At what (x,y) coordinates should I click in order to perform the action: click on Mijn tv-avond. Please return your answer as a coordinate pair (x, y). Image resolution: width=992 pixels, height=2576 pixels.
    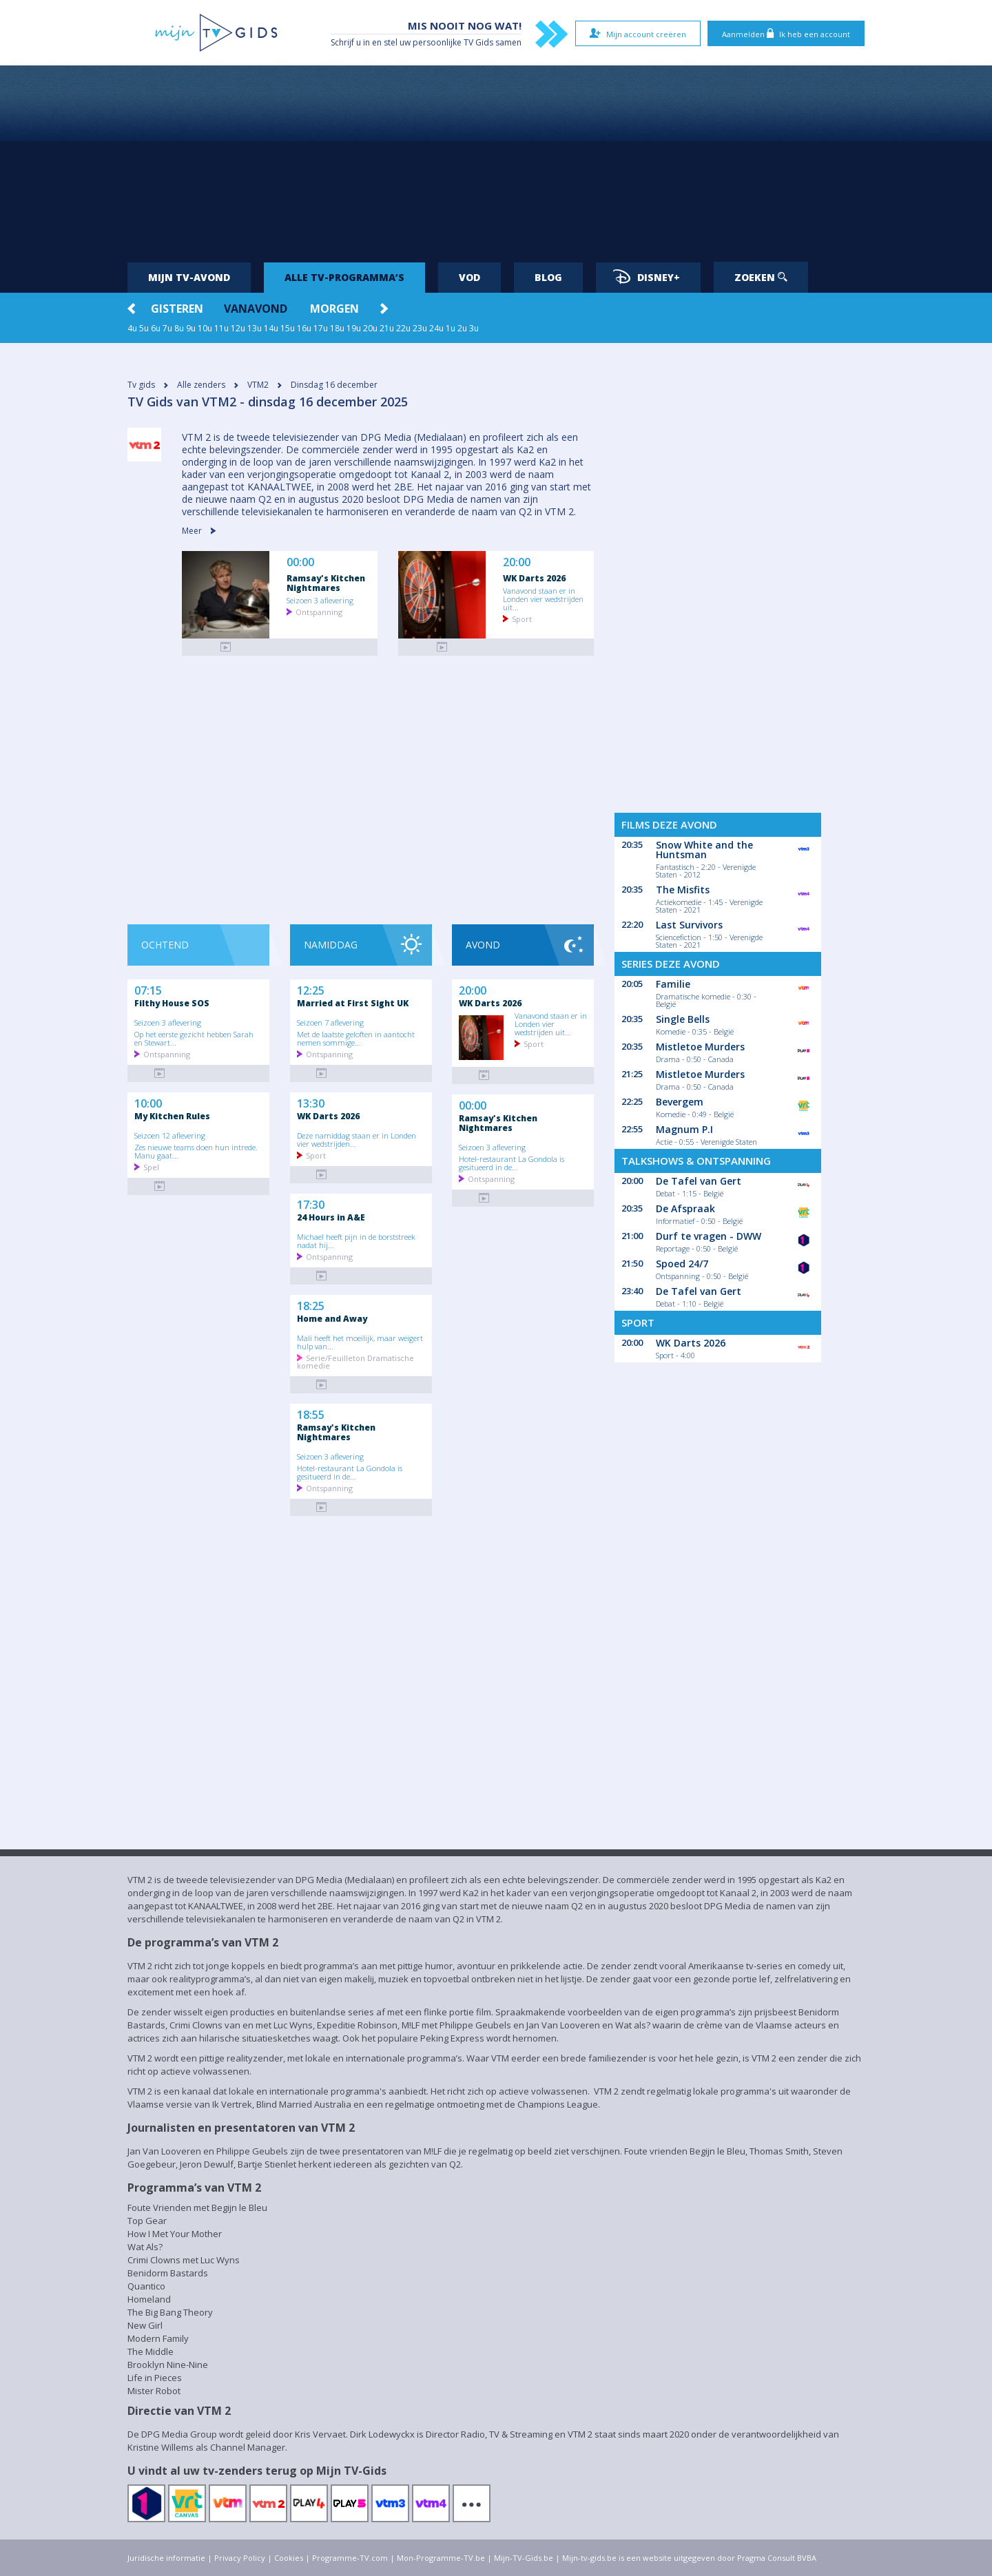
    Looking at the image, I should click on (189, 277).